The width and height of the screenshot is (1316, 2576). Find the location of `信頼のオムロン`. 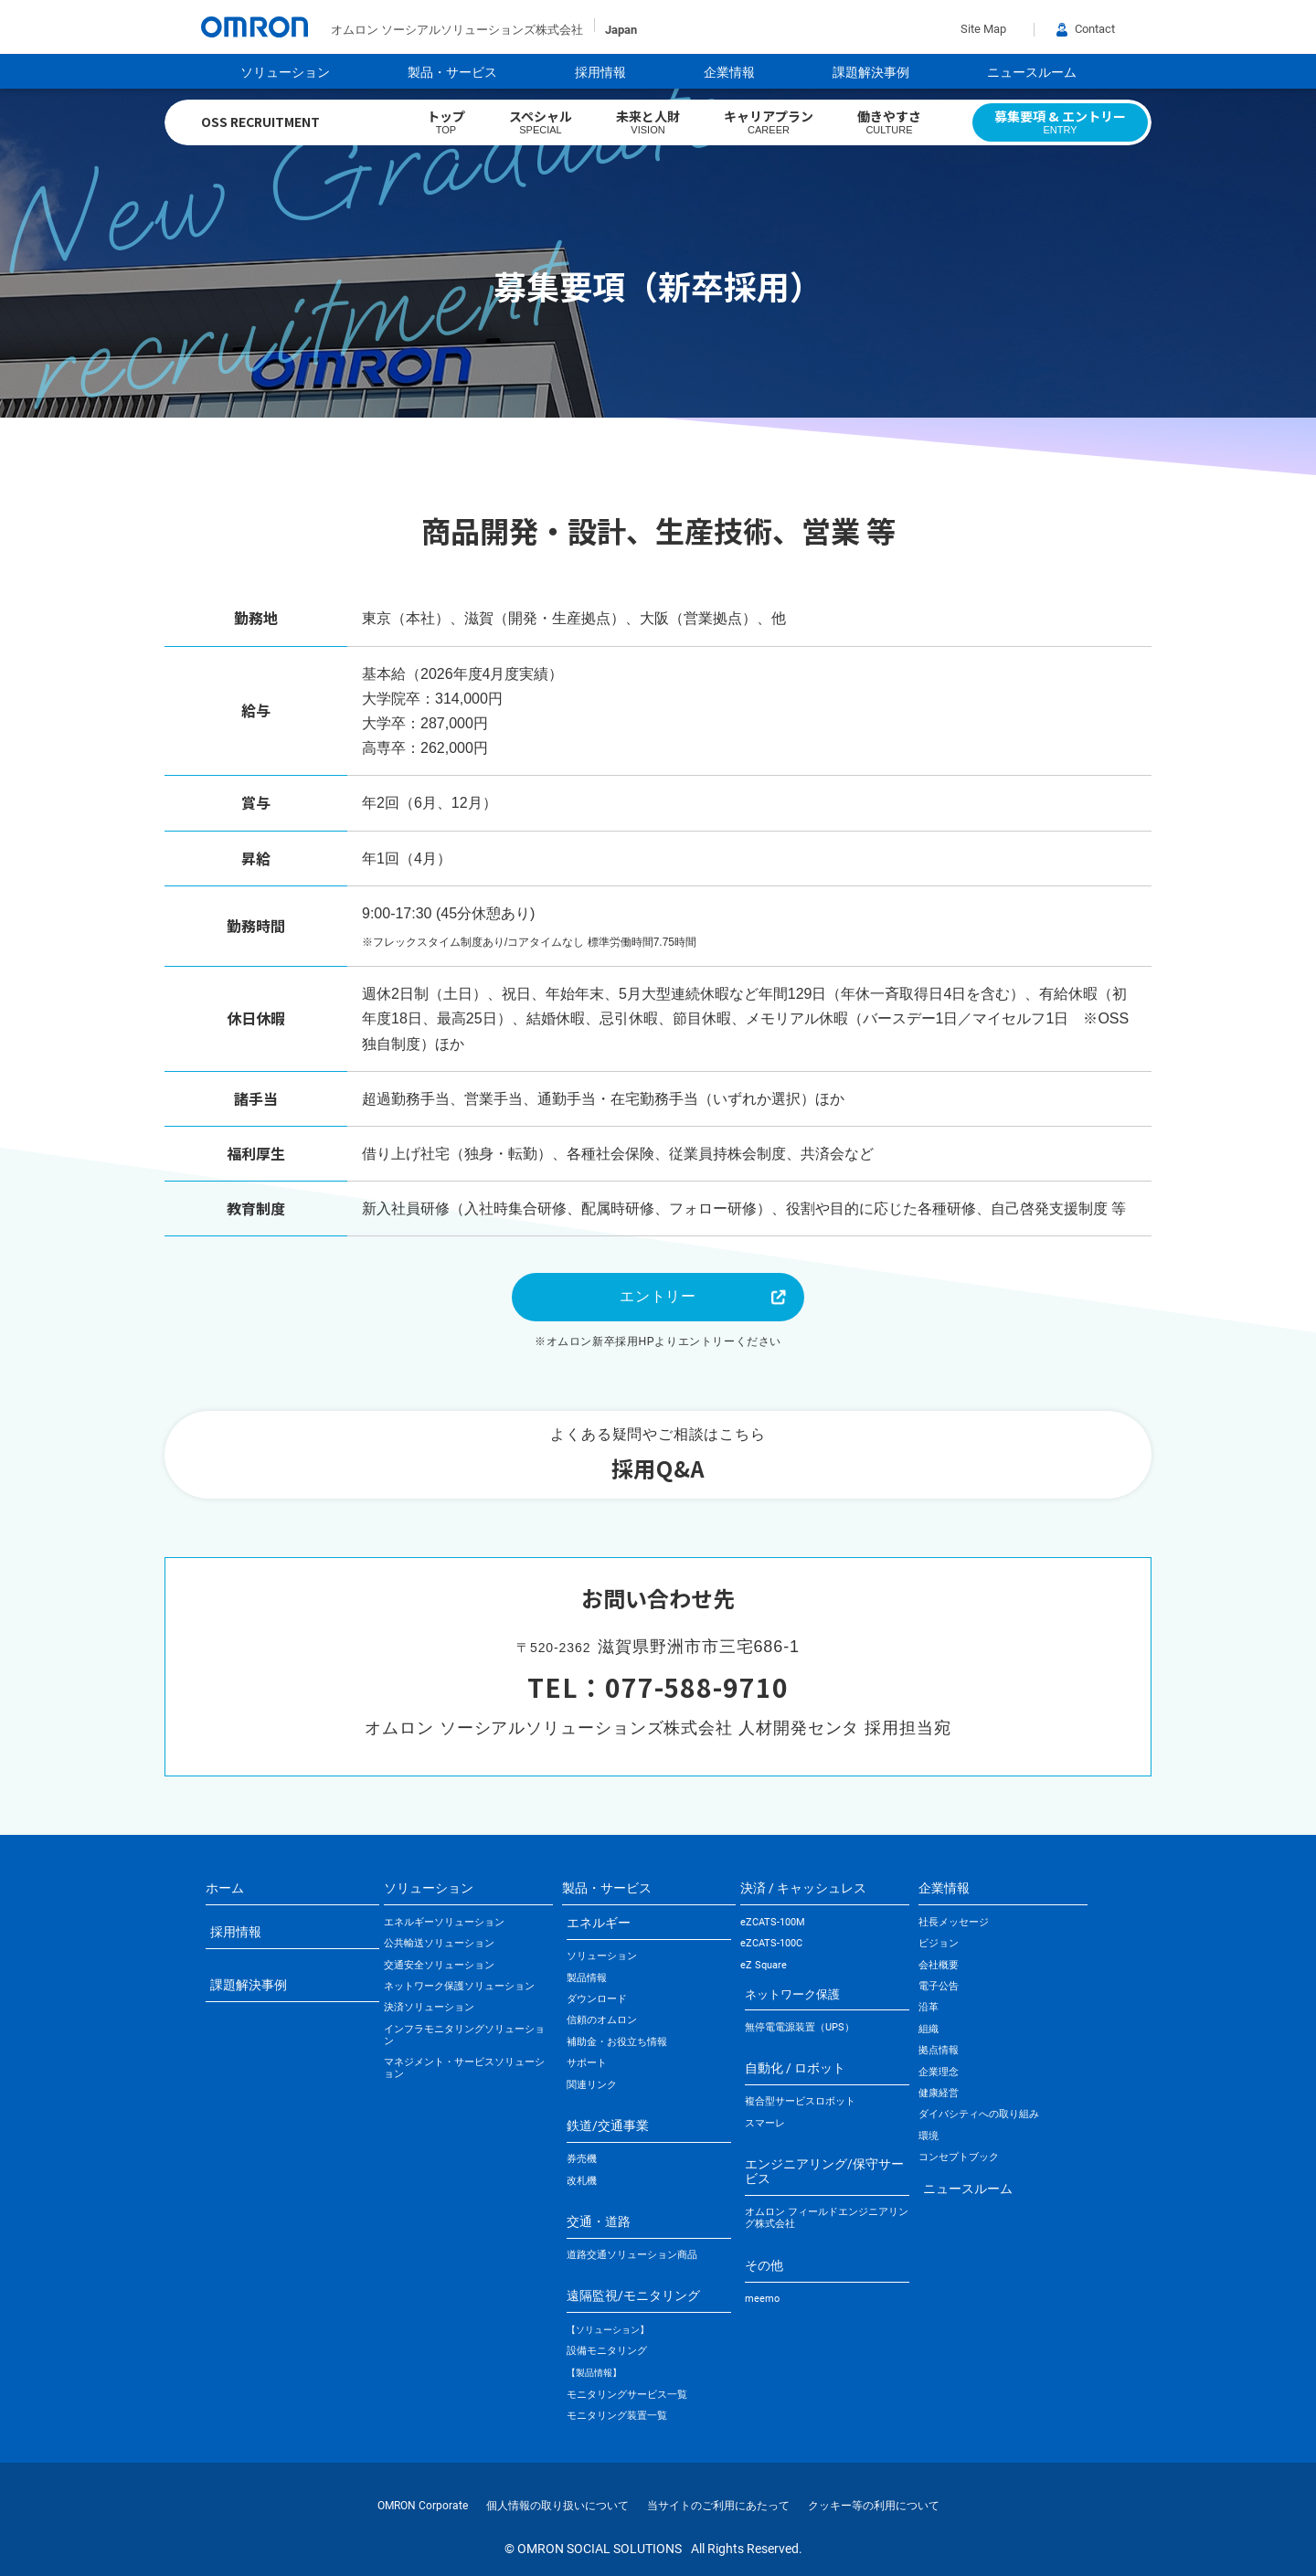

信頼のオムロン is located at coordinates (602, 2020).